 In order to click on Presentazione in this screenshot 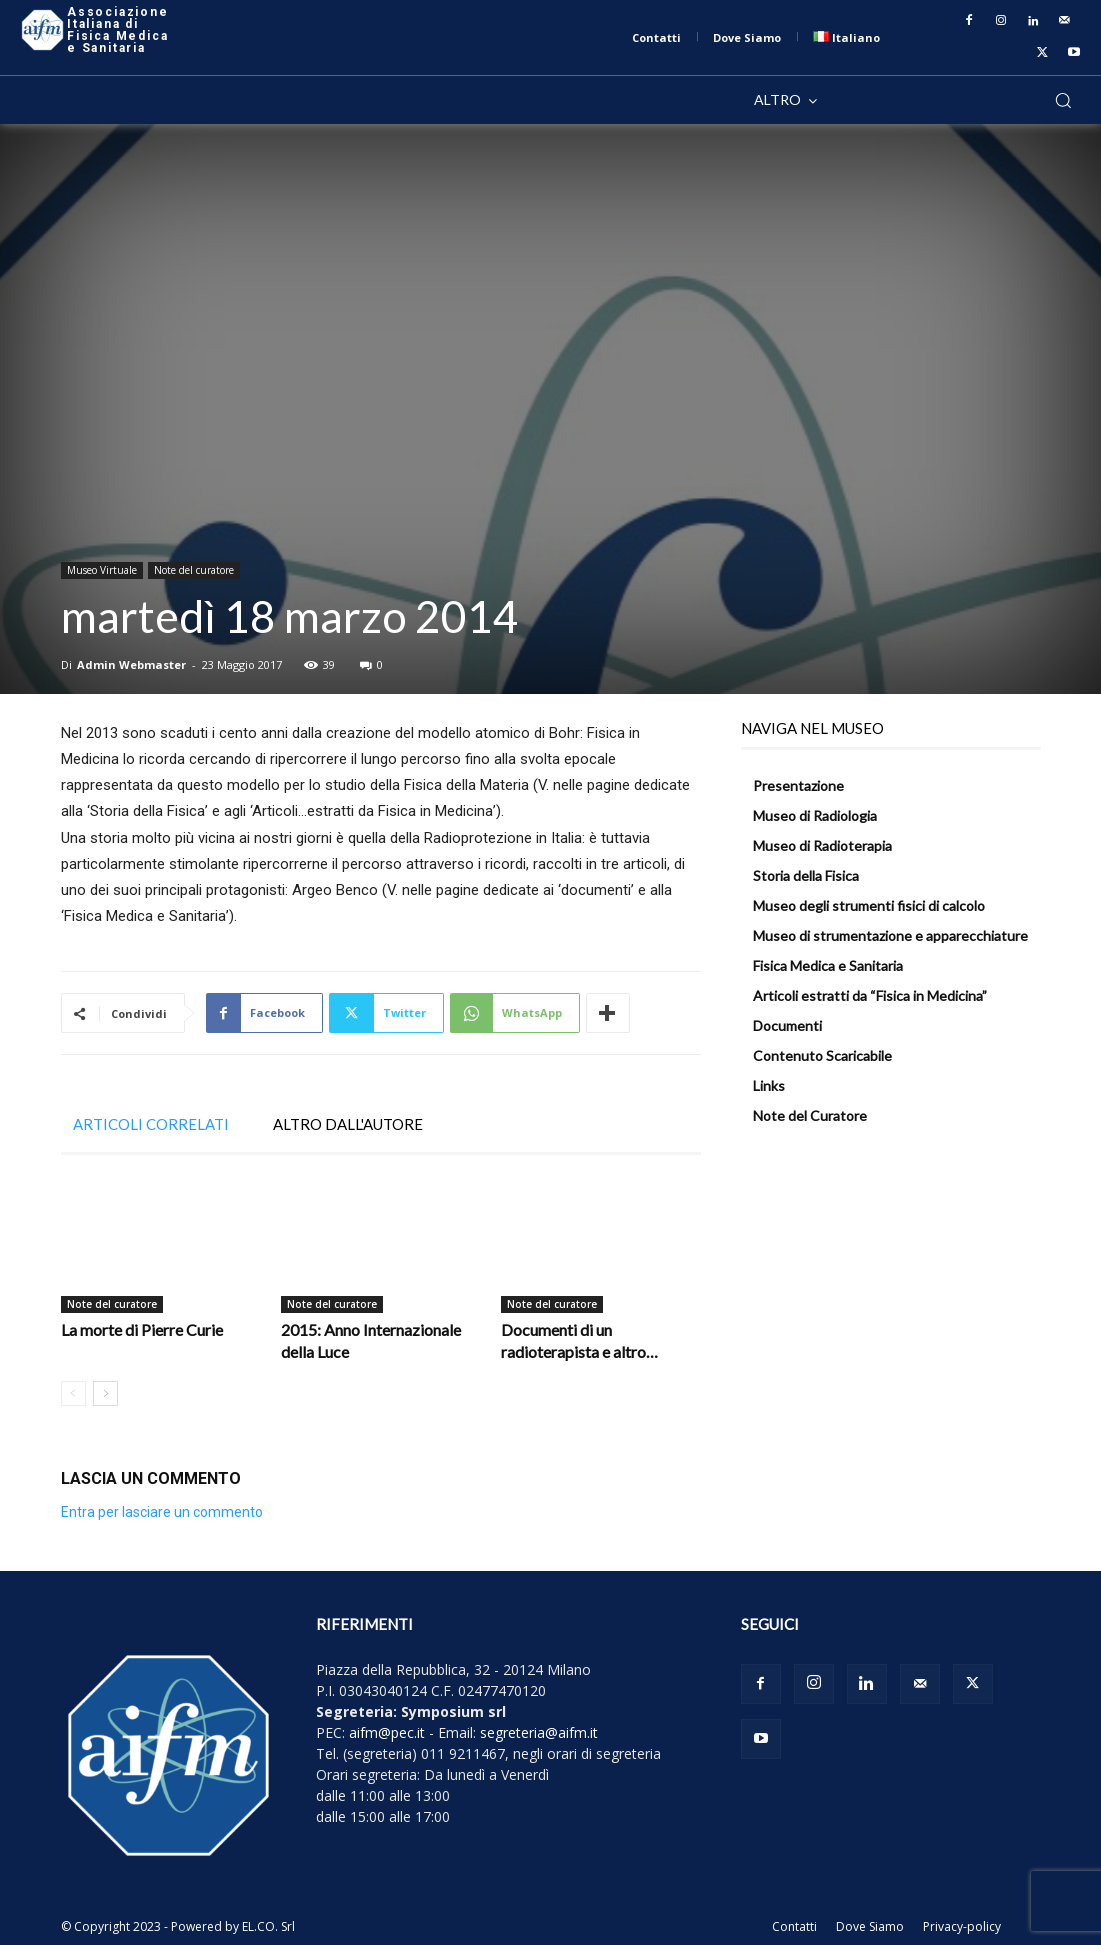, I will do `click(798, 785)`.